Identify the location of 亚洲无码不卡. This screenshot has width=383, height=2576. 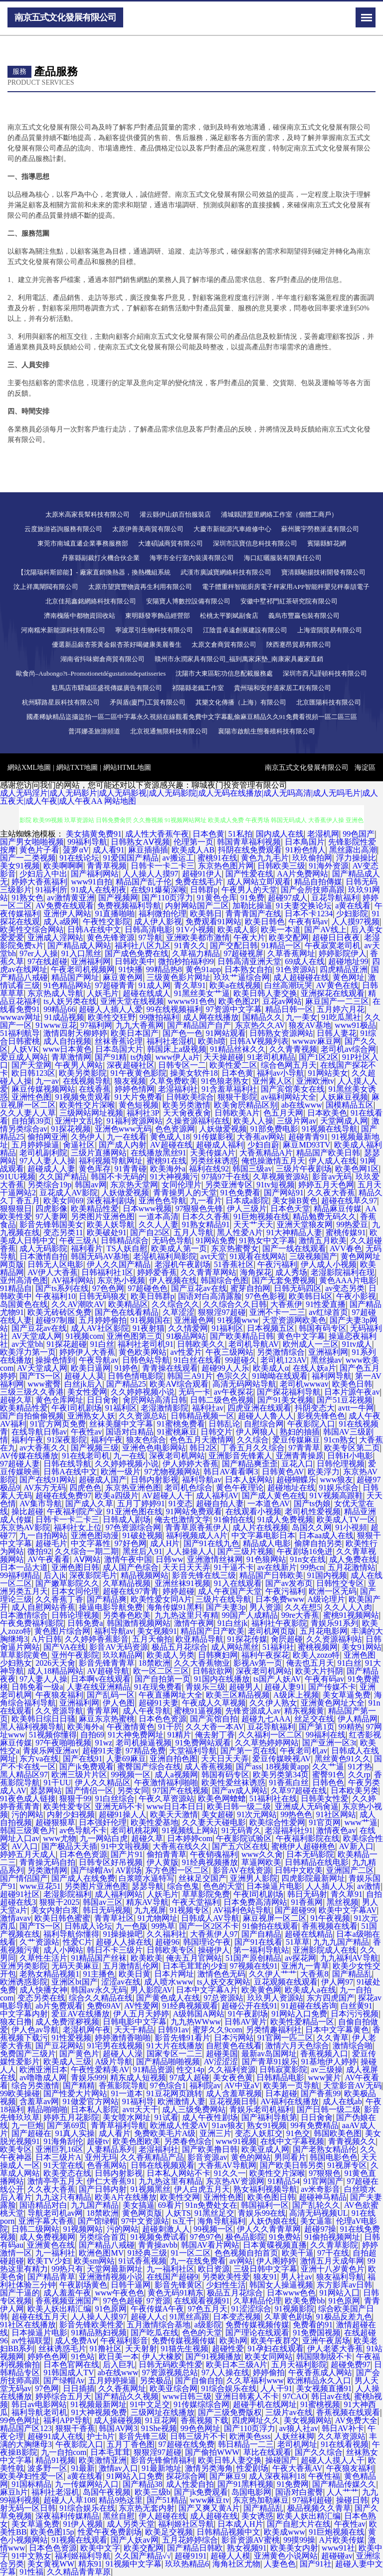
(119, 1806).